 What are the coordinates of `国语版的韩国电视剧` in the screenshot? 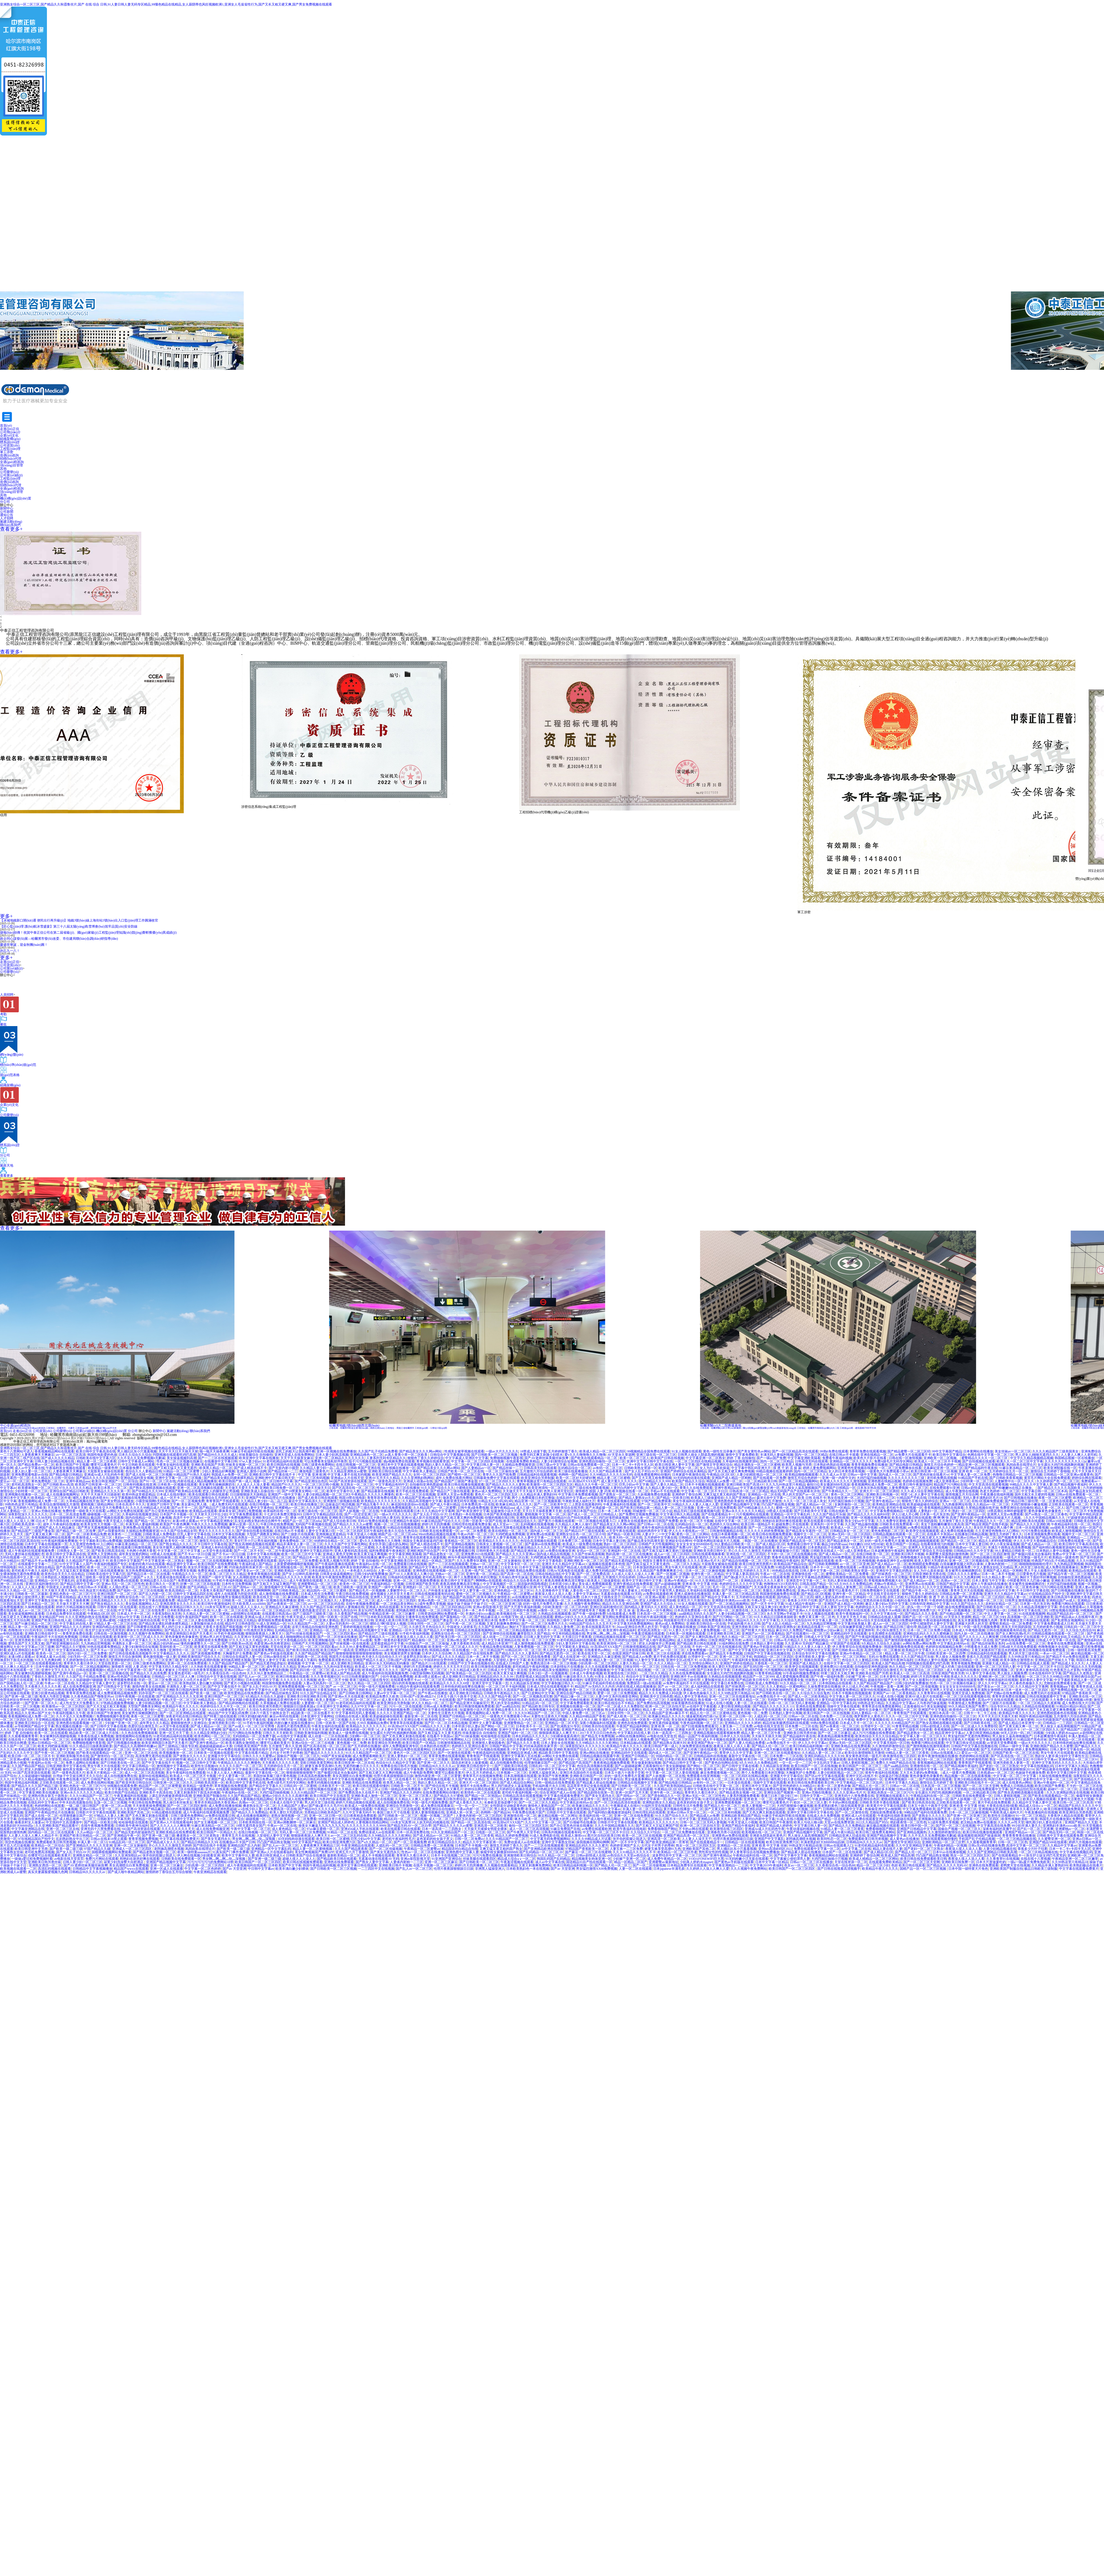 It's located at (532, 1584).